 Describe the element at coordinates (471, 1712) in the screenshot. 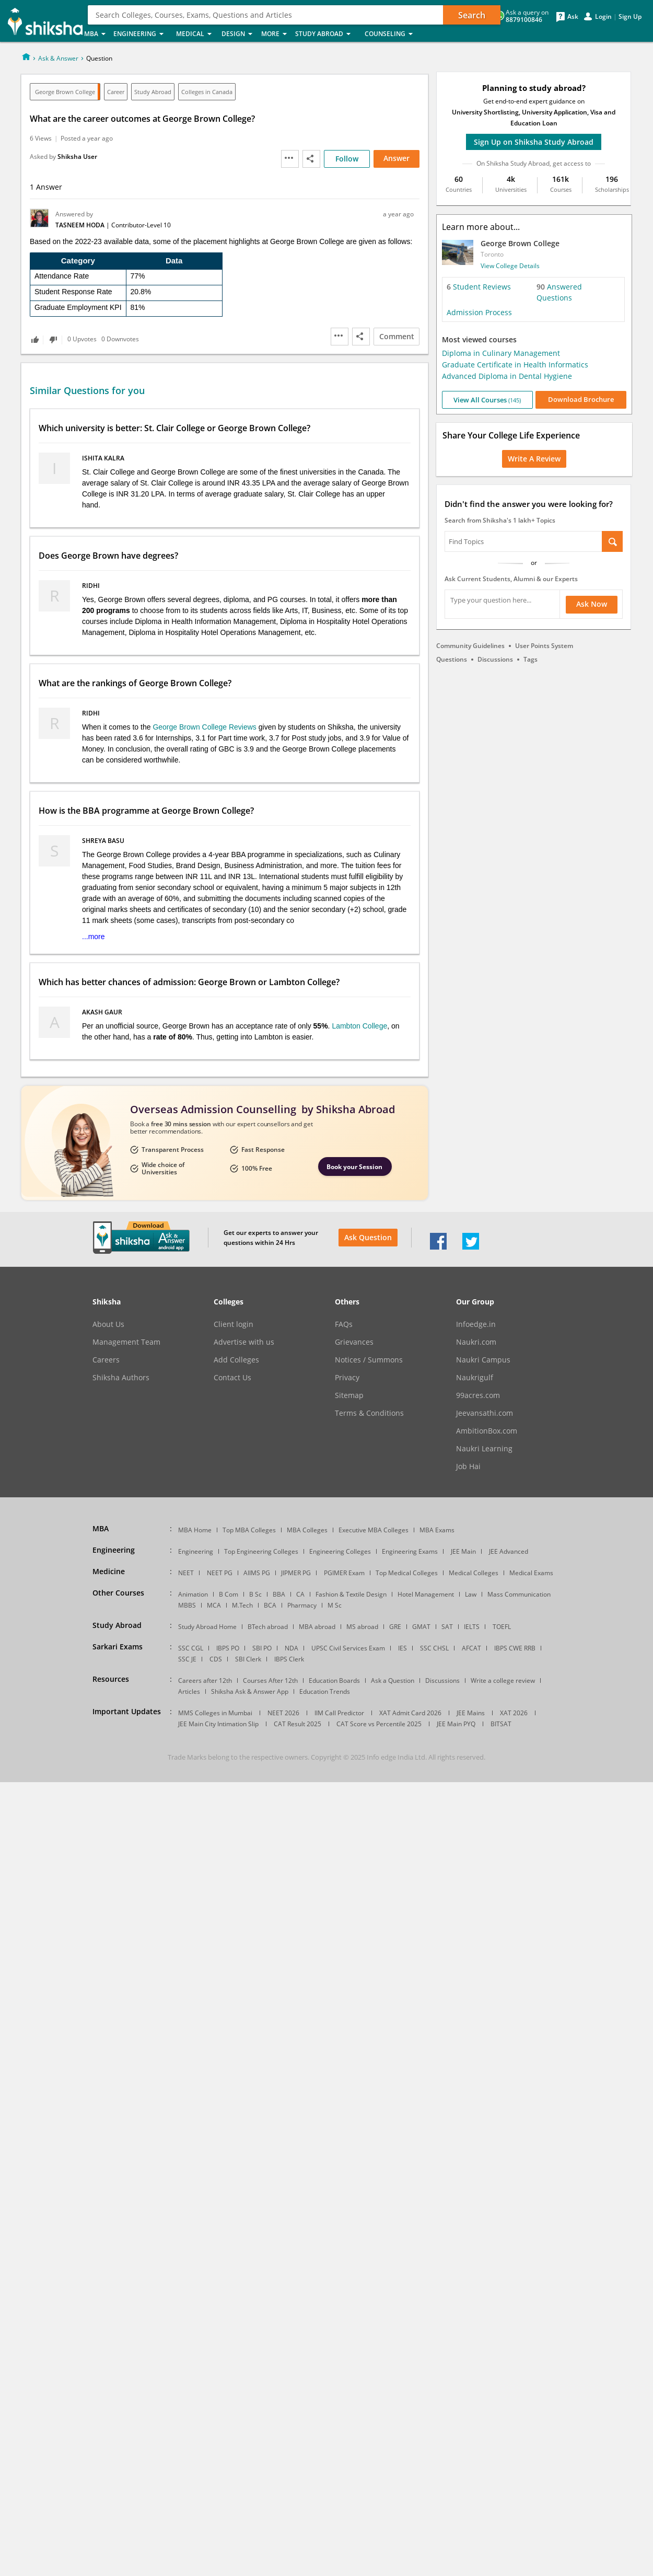

I see `JEE Mains` at that location.